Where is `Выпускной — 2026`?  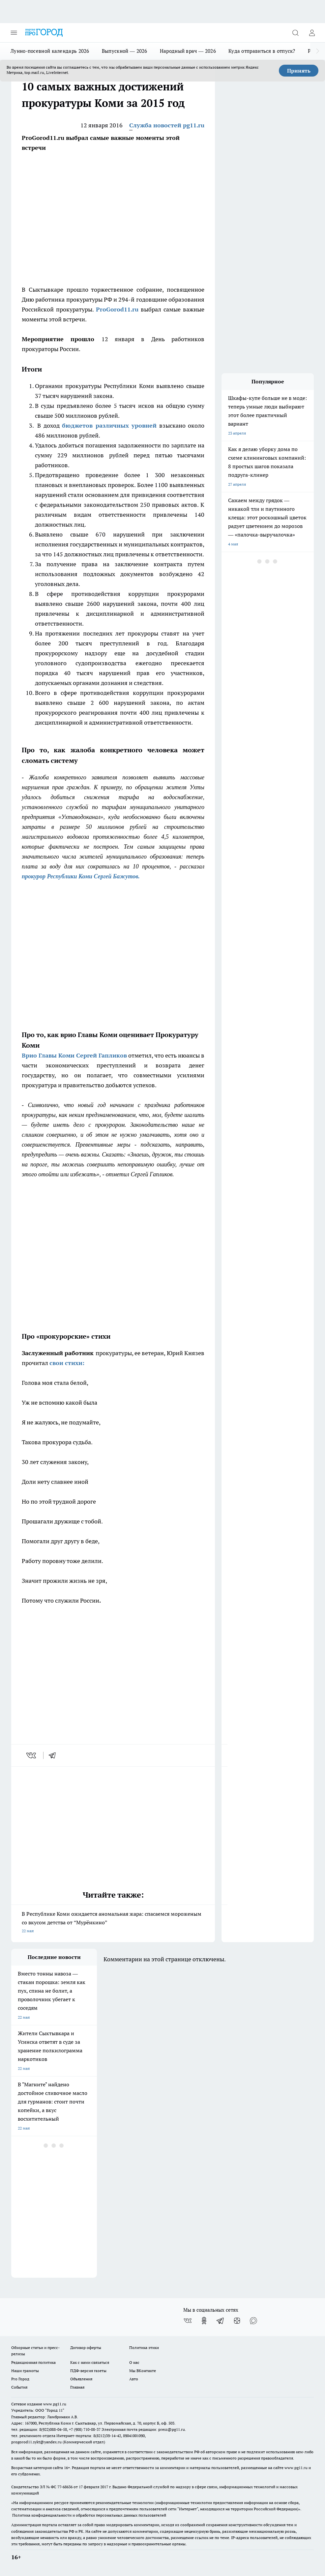 Выпускной — 2026 is located at coordinates (124, 51).